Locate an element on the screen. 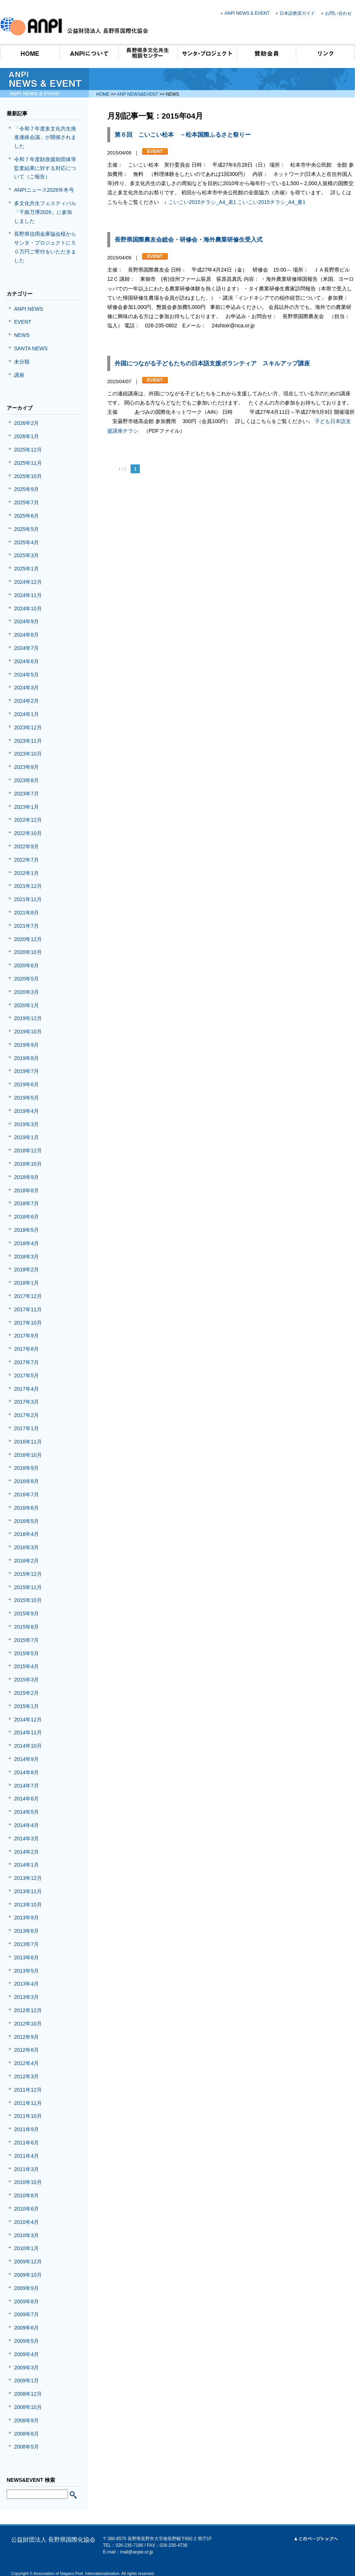  2017年8月 is located at coordinates (26, 1349).